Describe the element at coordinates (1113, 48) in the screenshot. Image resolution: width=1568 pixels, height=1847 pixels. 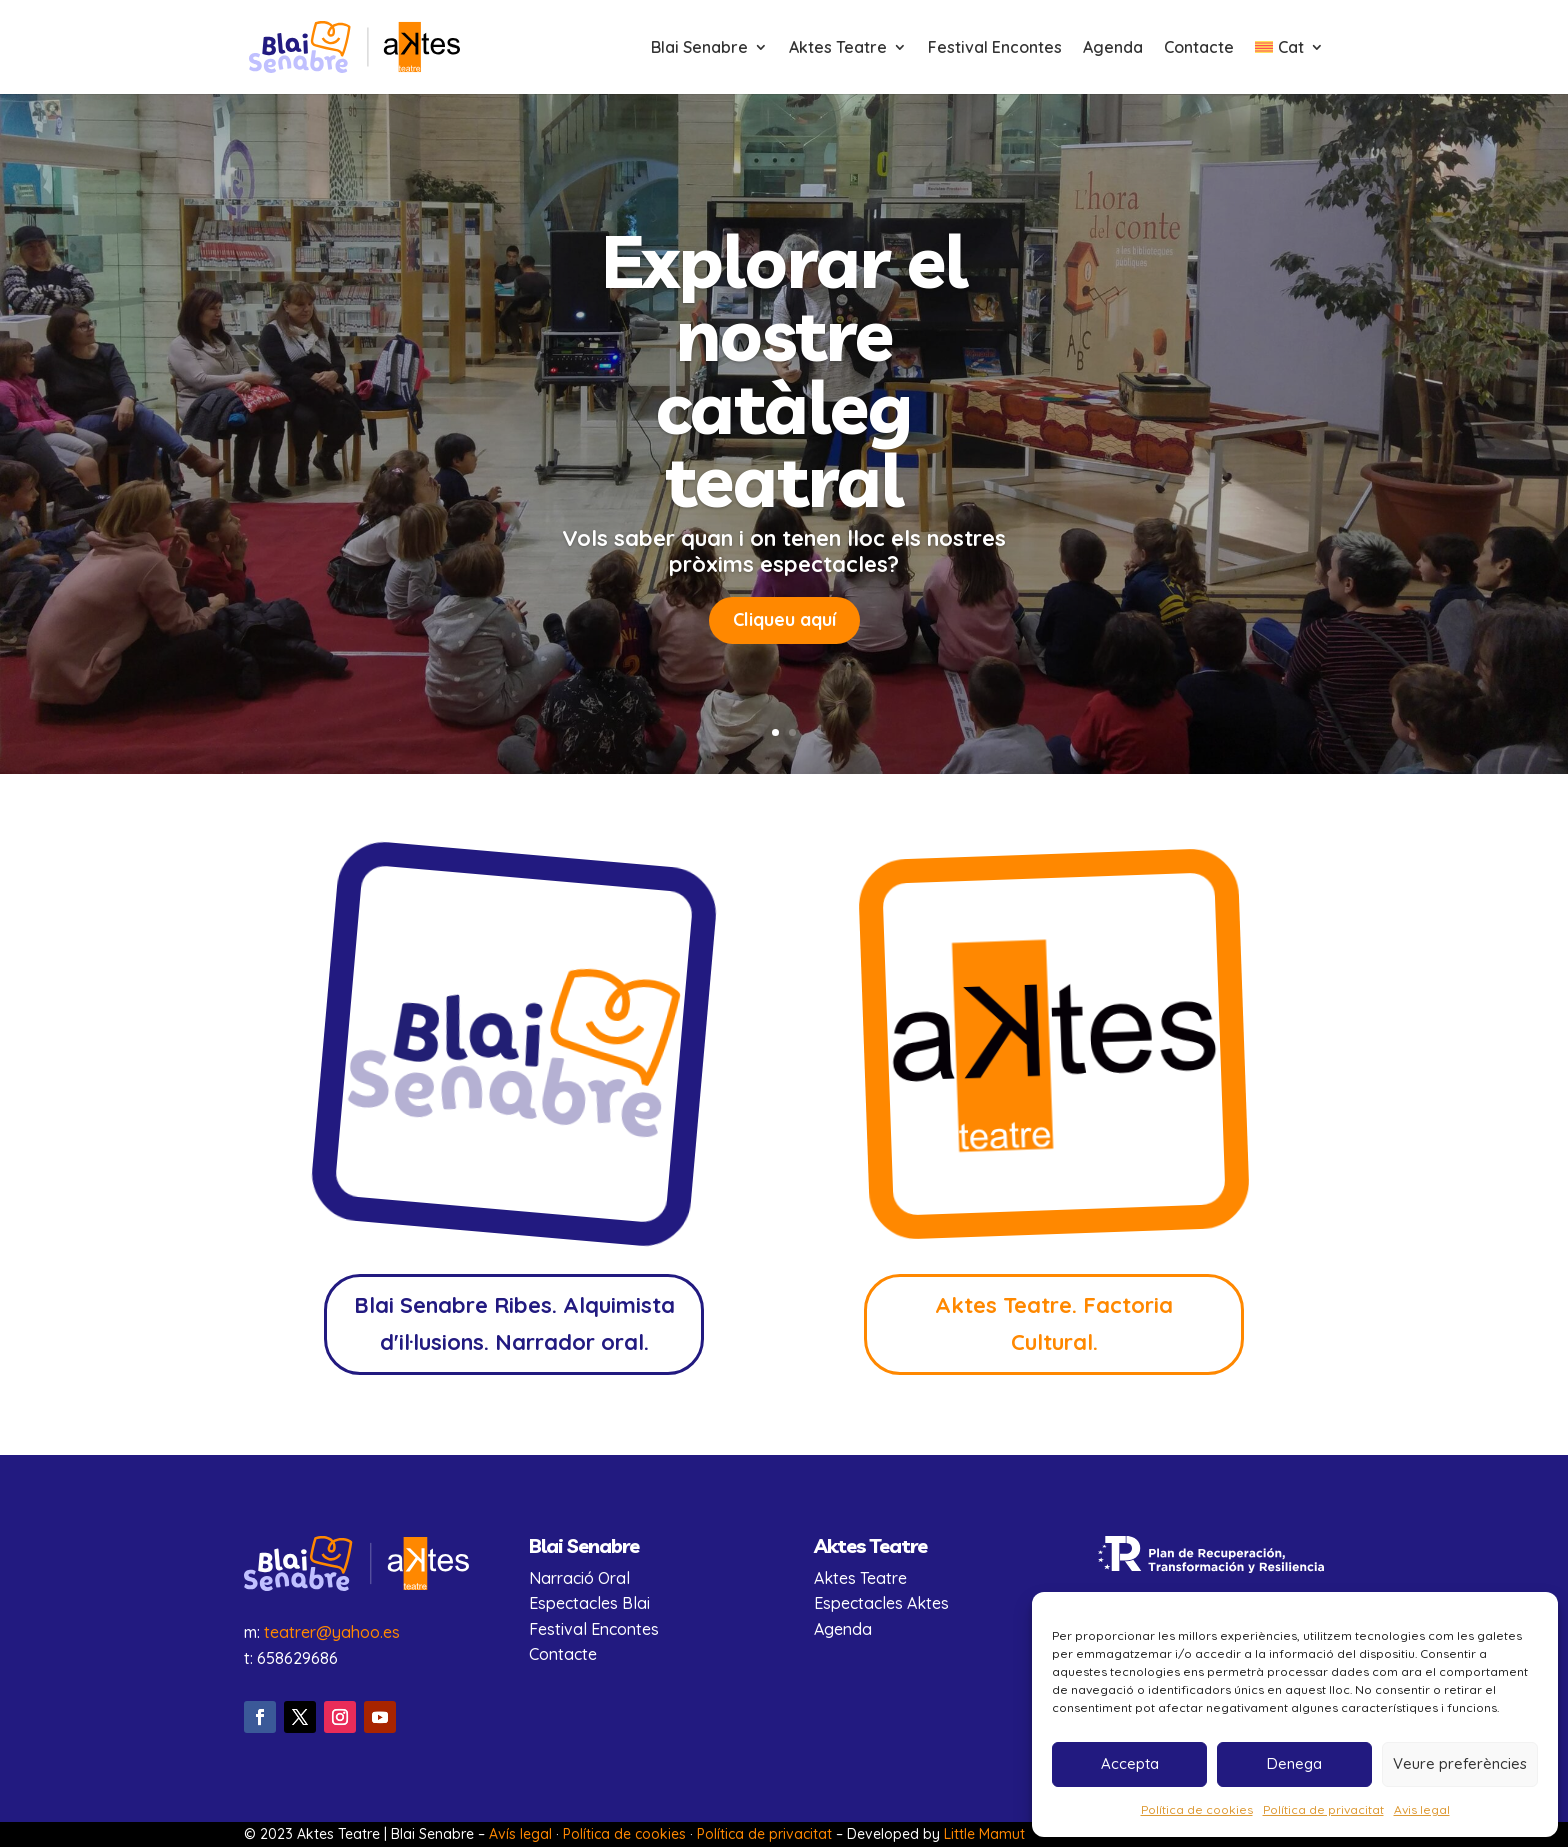
I see `Agenda` at that location.